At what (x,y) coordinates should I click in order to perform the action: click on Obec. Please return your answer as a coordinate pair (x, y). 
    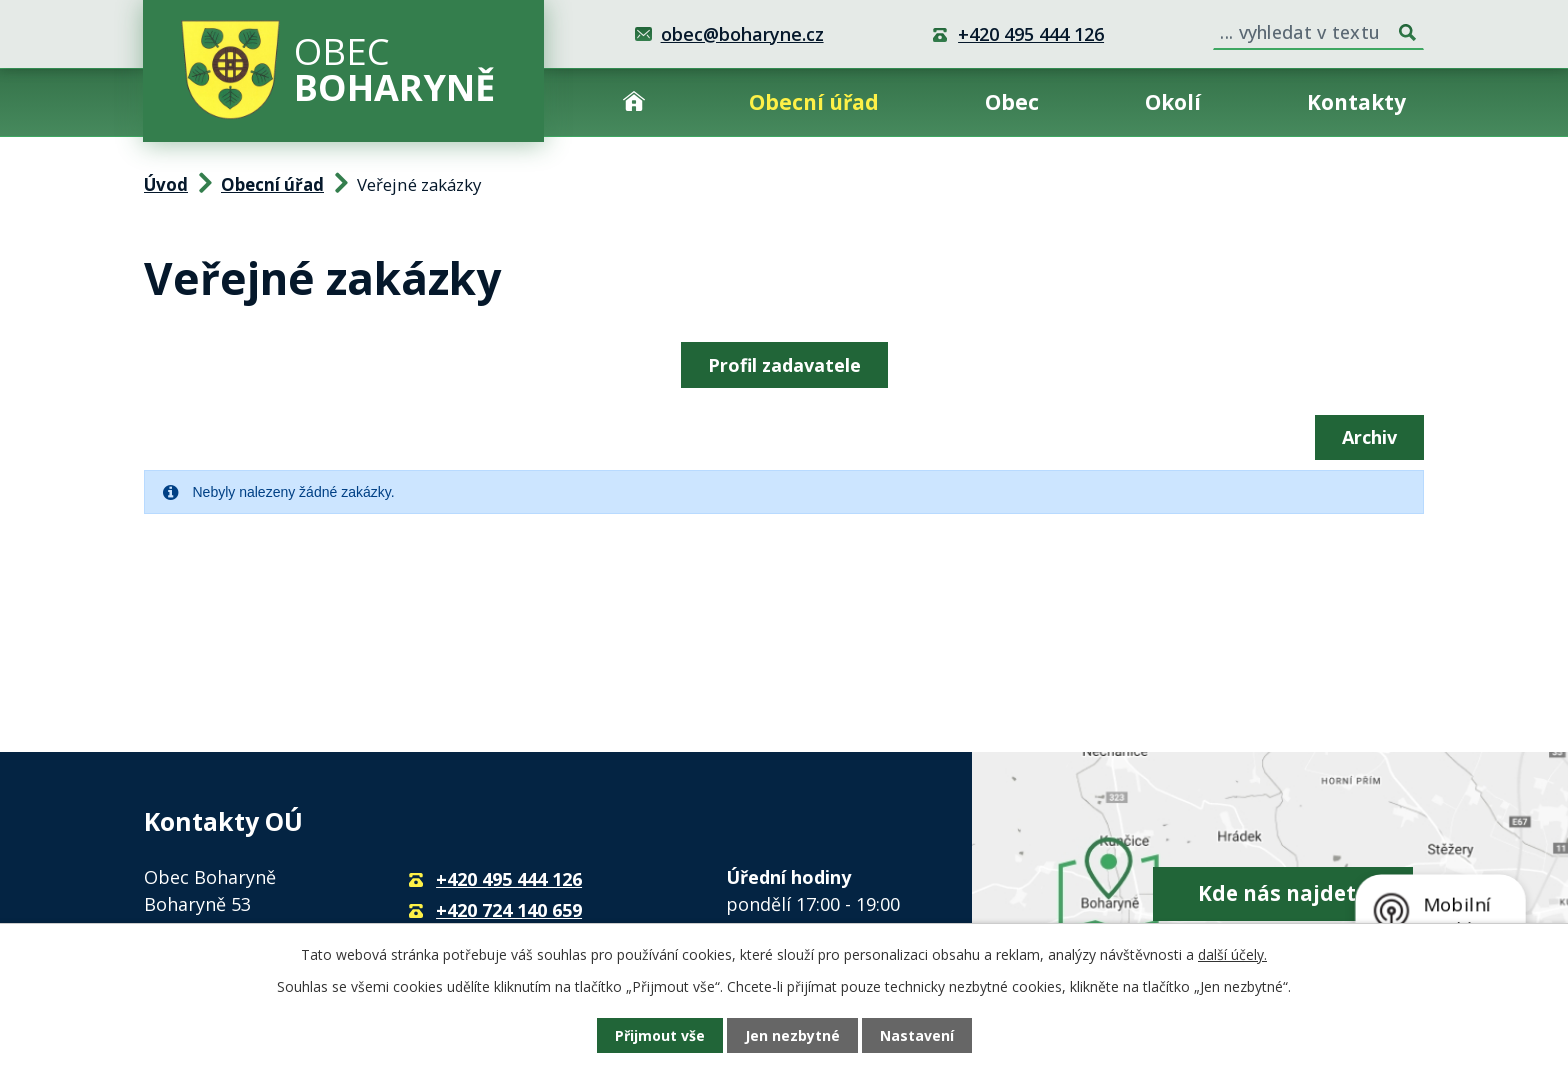
    Looking at the image, I should click on (1012, 102).